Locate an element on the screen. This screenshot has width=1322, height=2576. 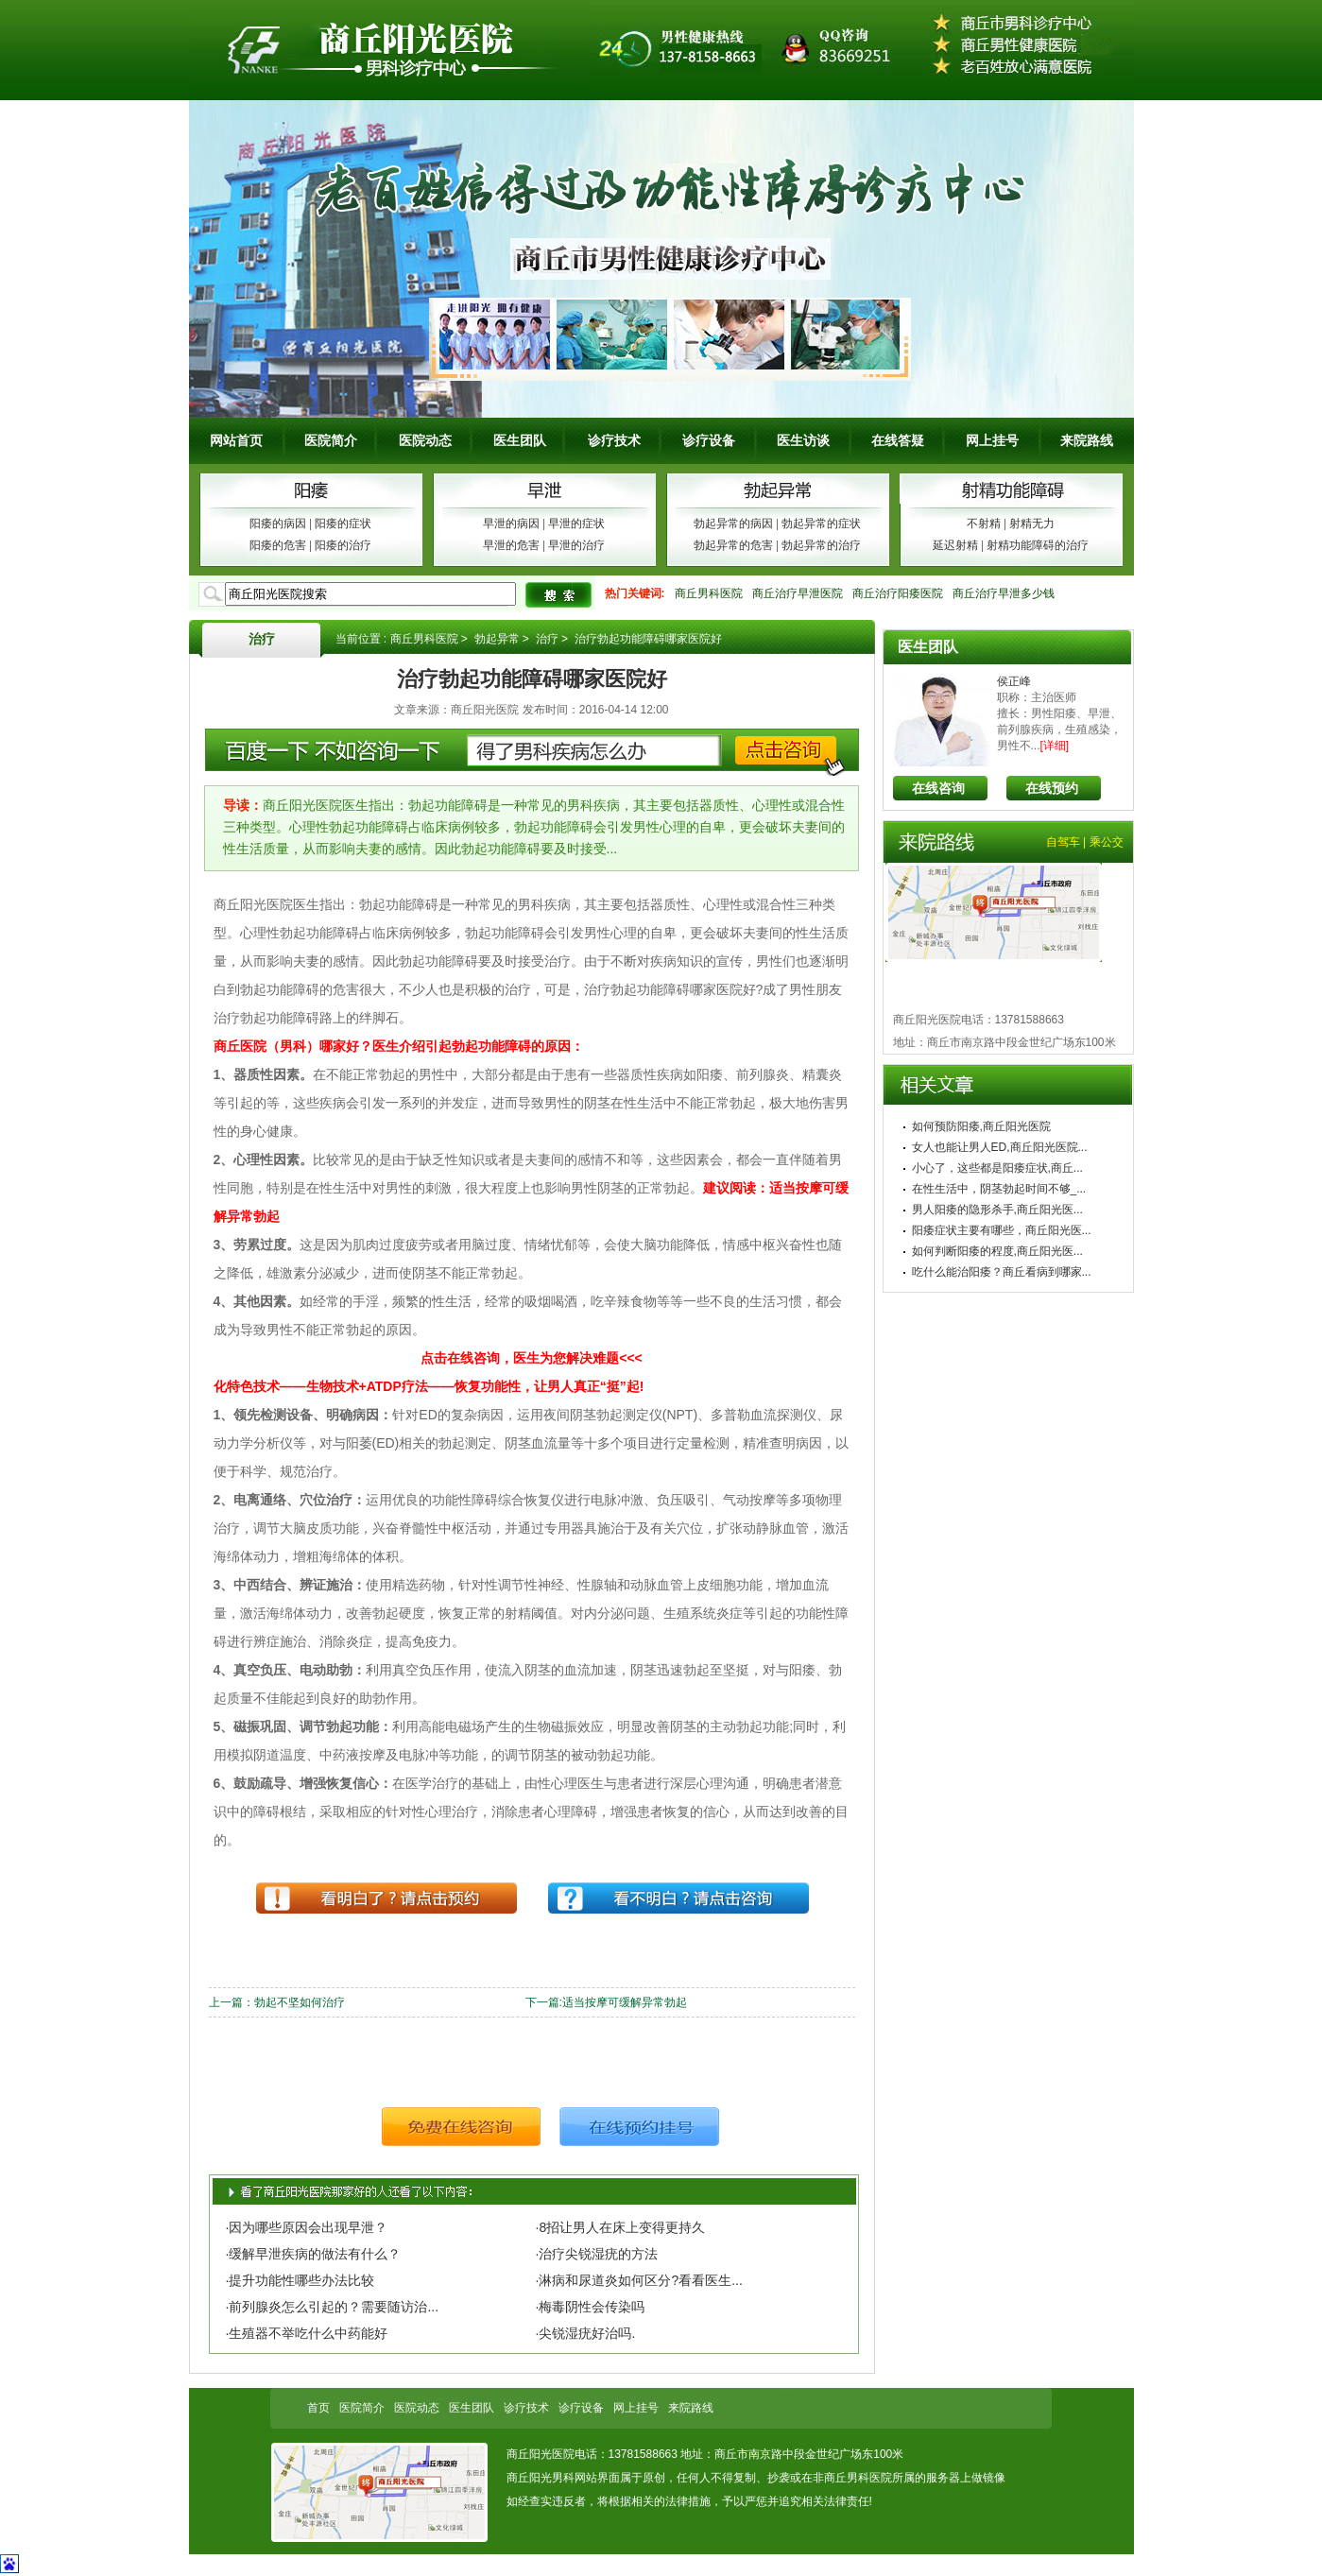
诊疗技术 is located at coordinates (614, 440).